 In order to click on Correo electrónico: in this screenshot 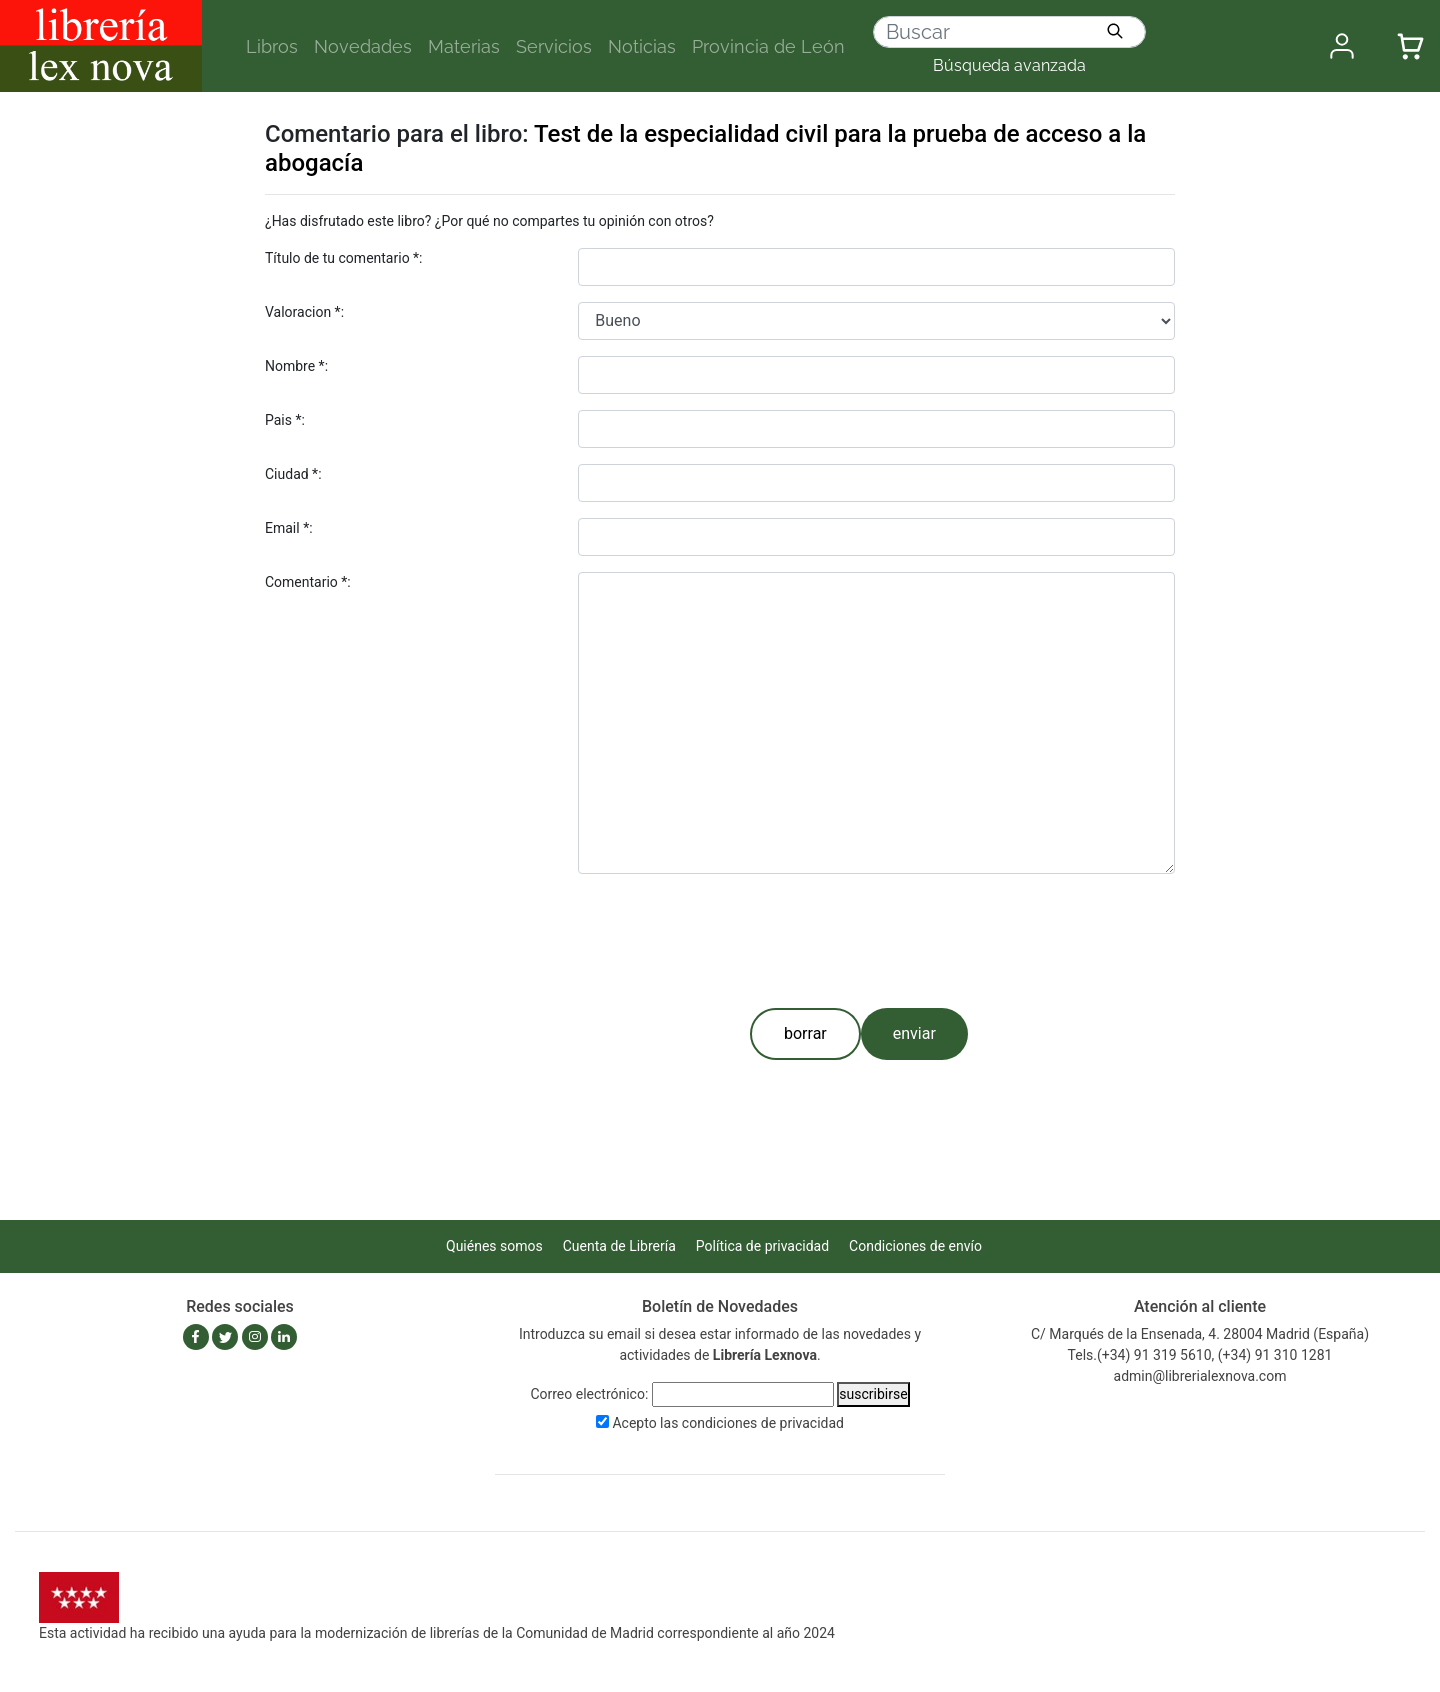, I will do `click(589, 1394)`.